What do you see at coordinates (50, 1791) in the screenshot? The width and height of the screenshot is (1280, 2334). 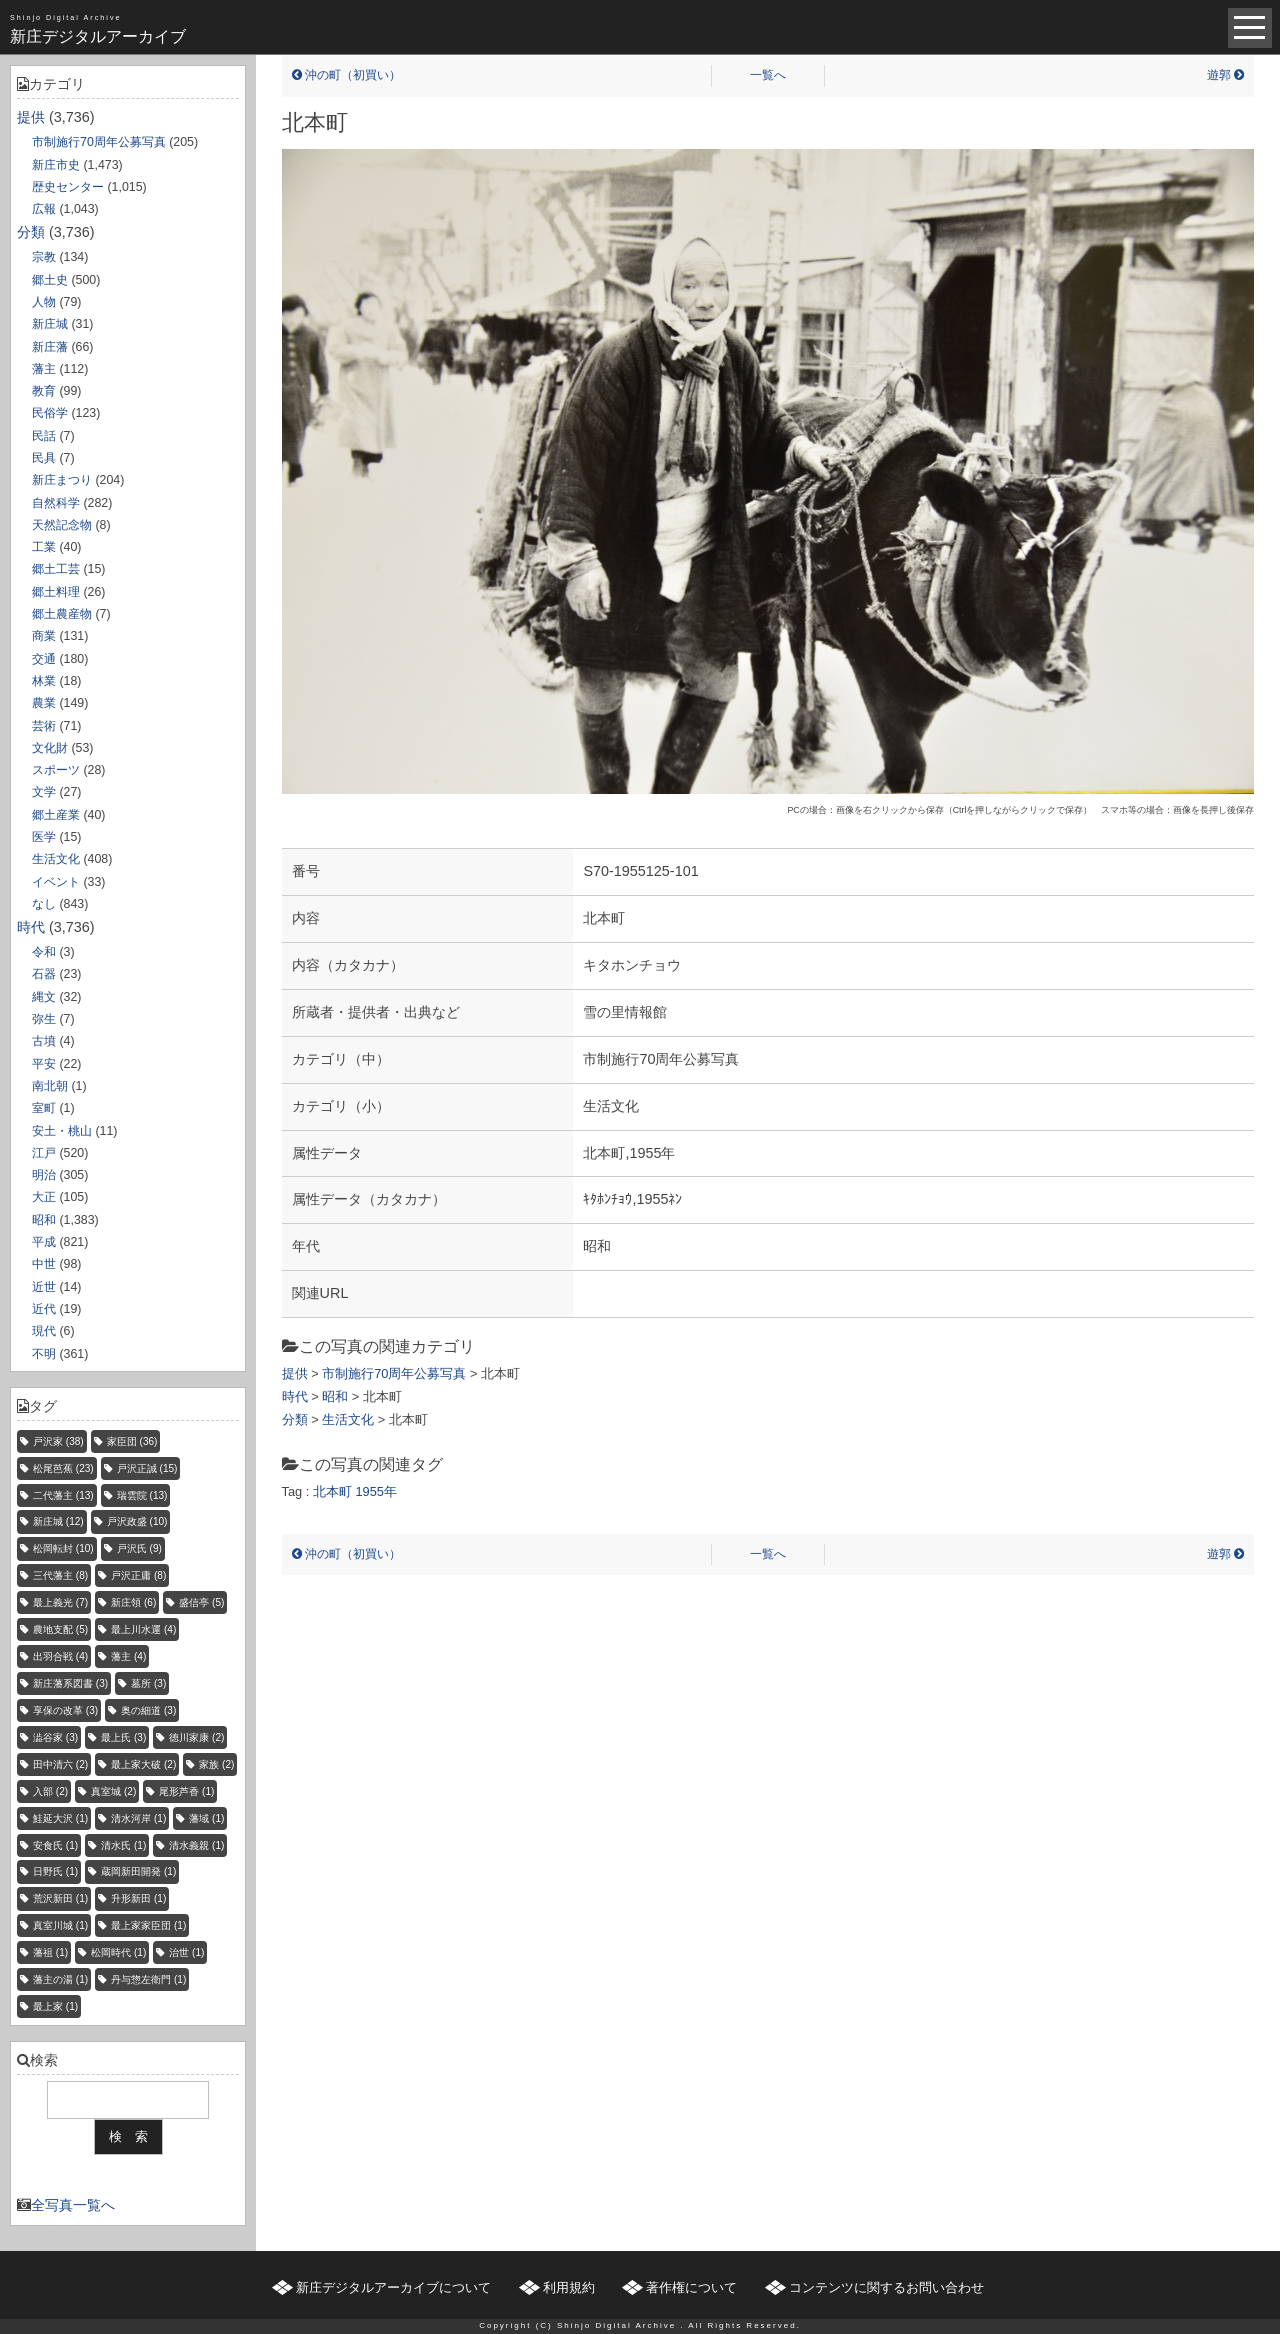 I see `入部 [入部 (2個の項目)]` at bounding box center [50, 1791].